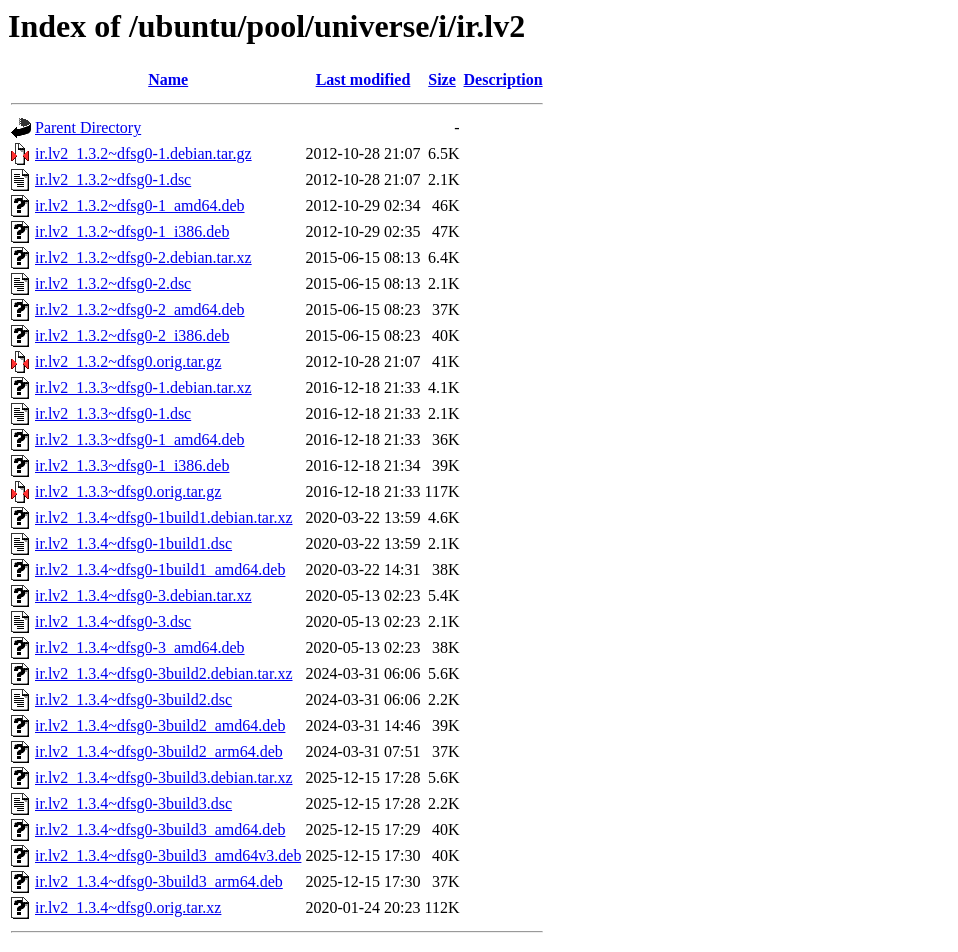 Image resolution: width=958 pixels, height=952 pixels. Describe the element at coordinates (143, 257) in the screenshot. I see `ir.lv2_1.3.2~dfsg0-2.debian.tar.xz` at that location.